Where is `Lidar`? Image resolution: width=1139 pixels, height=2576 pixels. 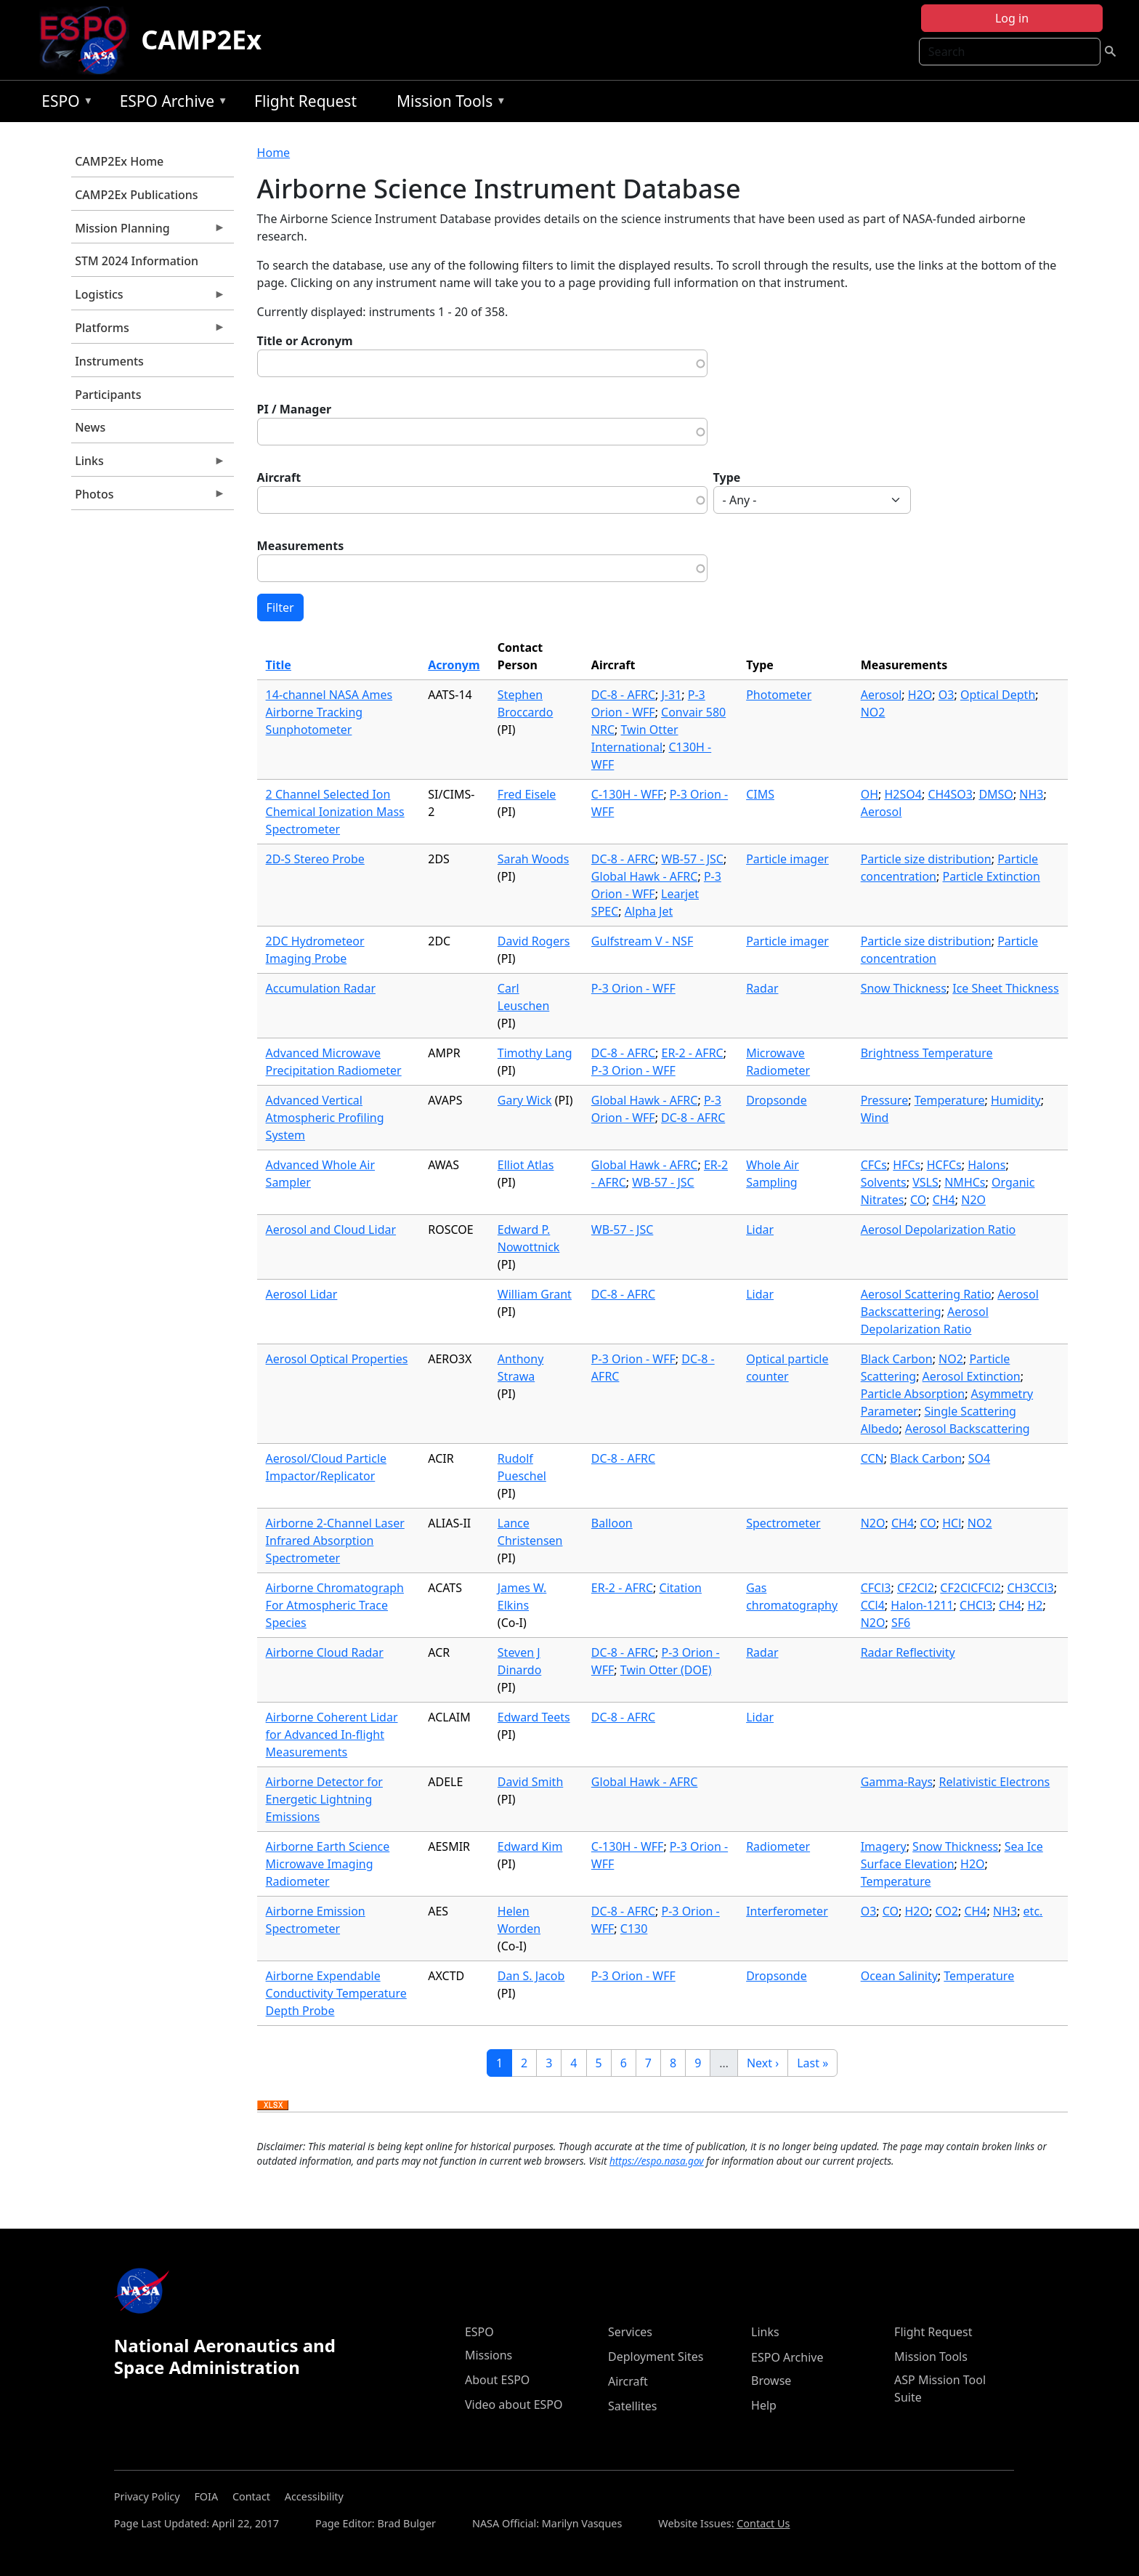 Lidar is located at coordinates (760, 1229).